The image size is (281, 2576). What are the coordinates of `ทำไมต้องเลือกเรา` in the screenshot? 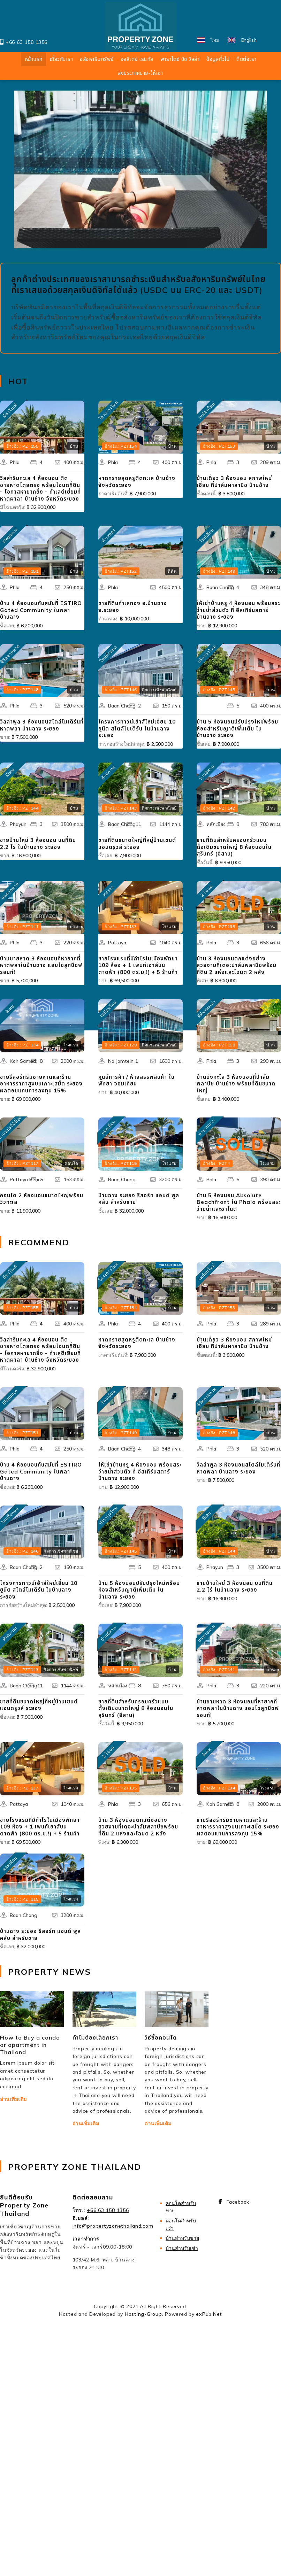 It's located at (95, 2037).